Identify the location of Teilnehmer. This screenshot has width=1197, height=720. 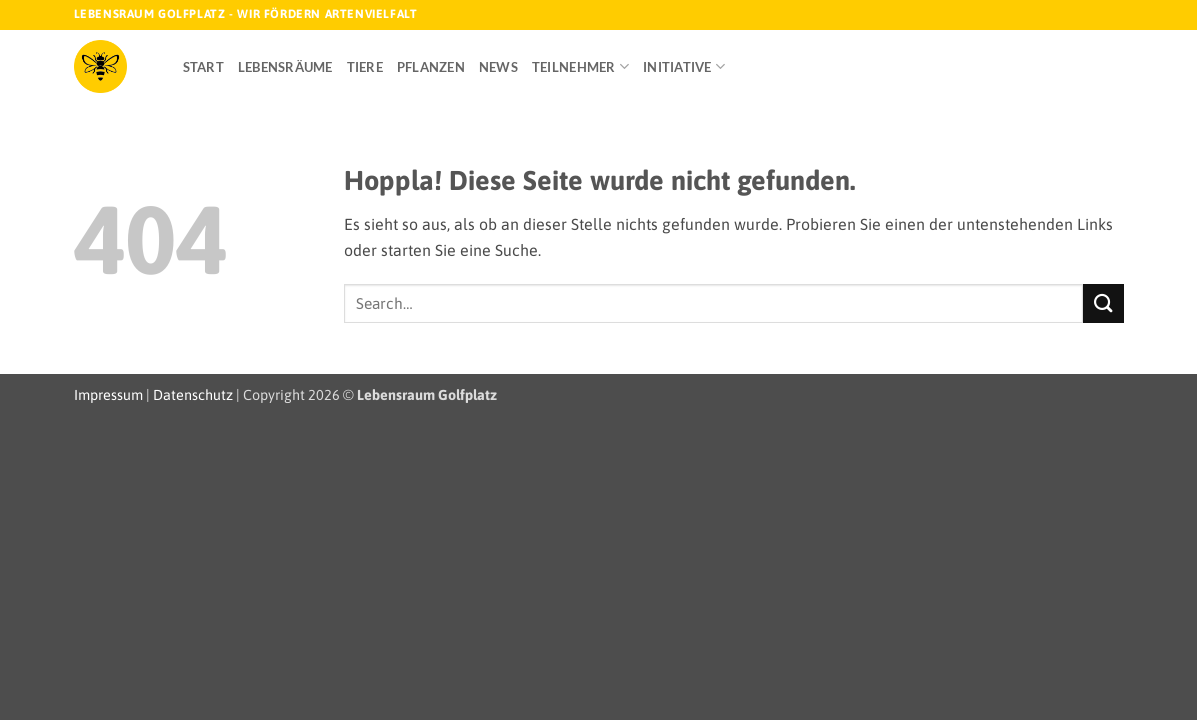
(580, 66).